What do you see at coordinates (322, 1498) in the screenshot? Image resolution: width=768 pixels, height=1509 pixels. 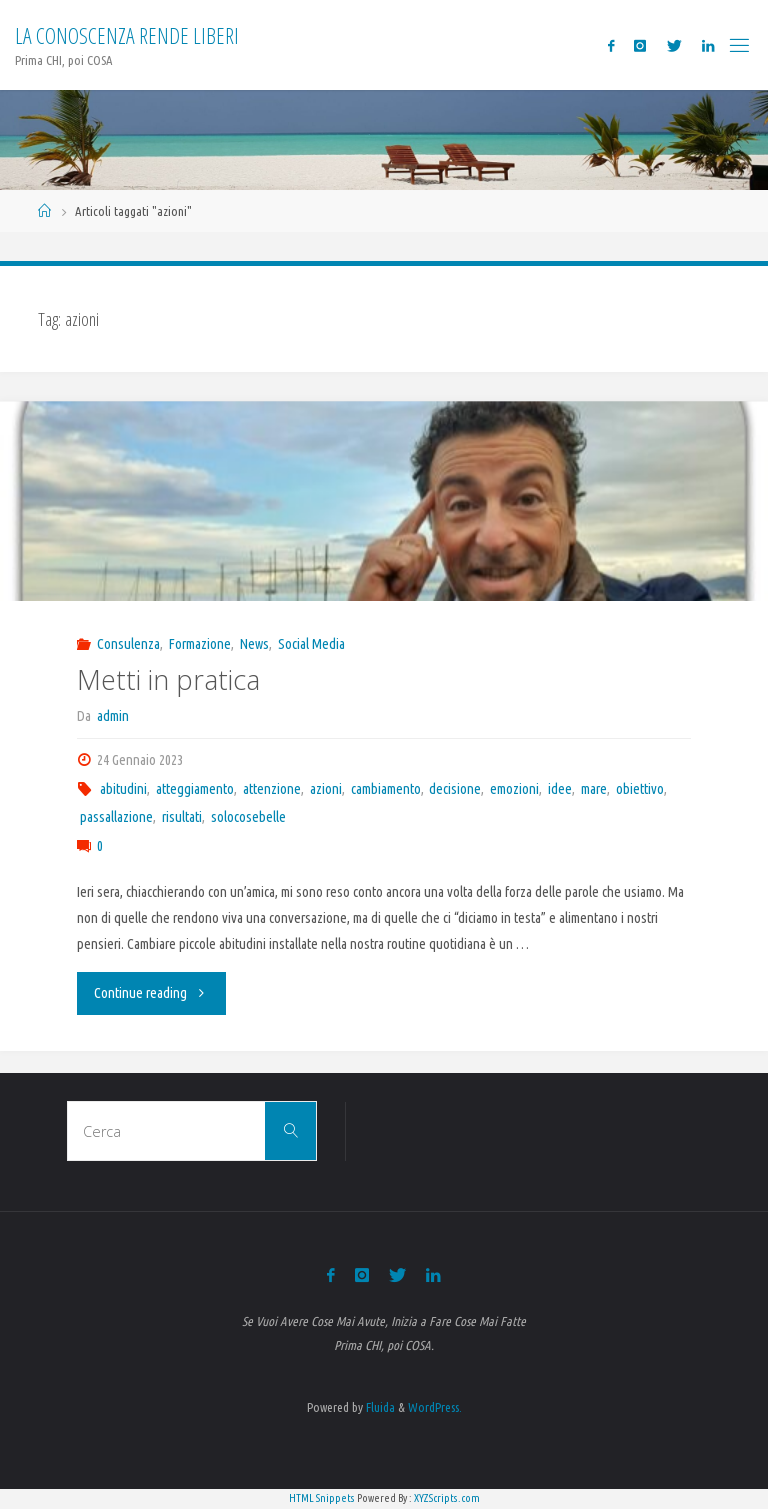 I see `HTML Snippets` at bounding box center [322, 1498].